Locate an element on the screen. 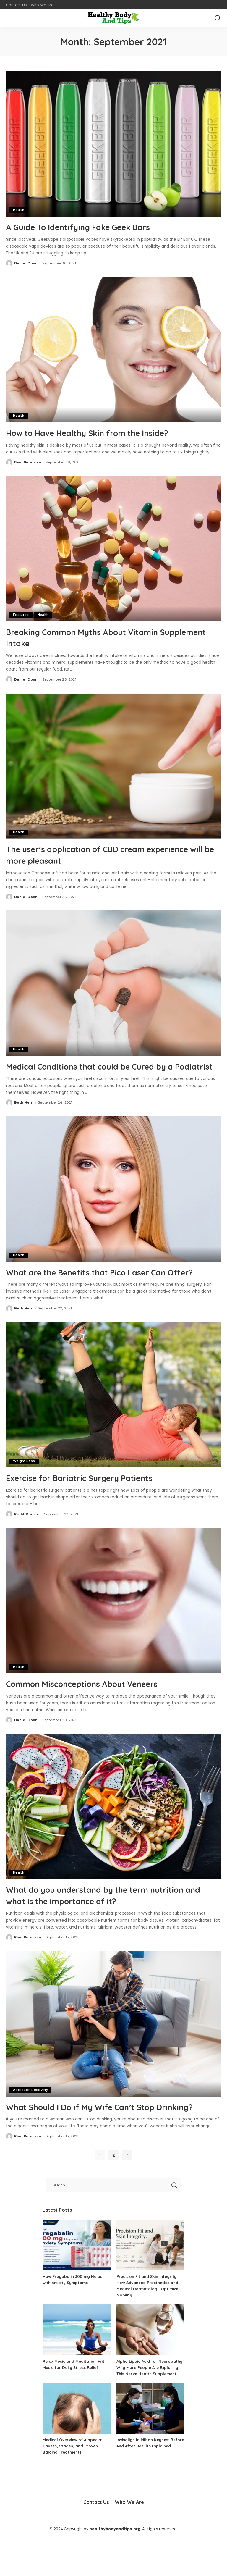  Daniel Donn is located at coordinates (26, 263).